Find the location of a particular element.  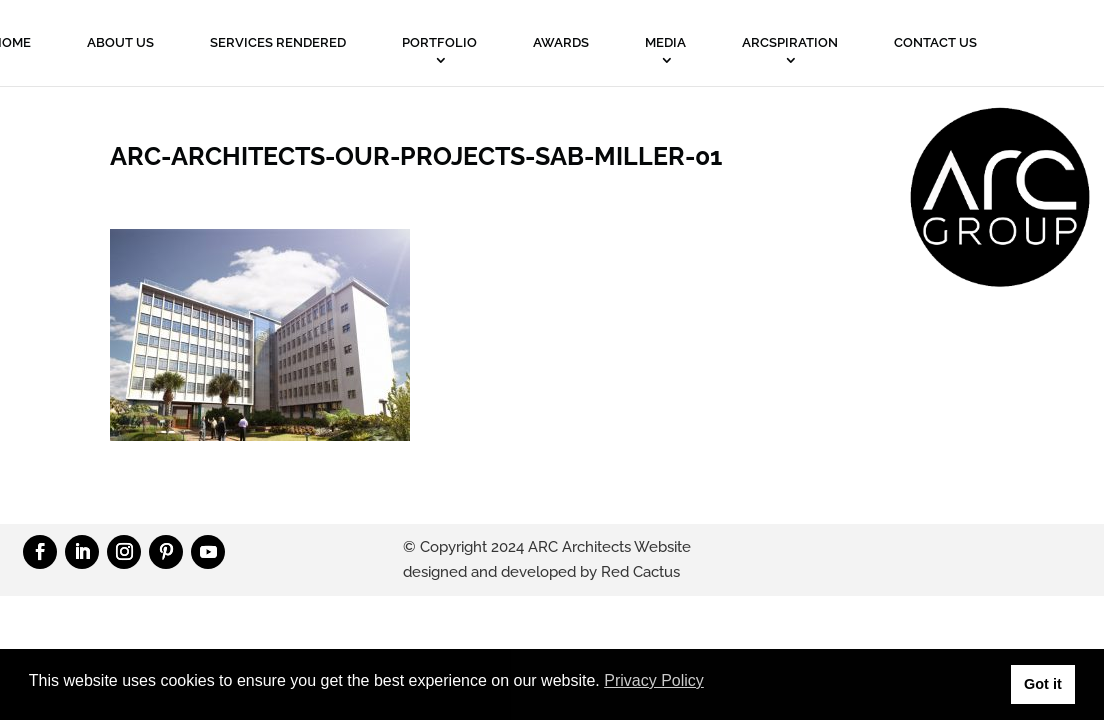

Got it [button] is located at coordinates (1043, 684).